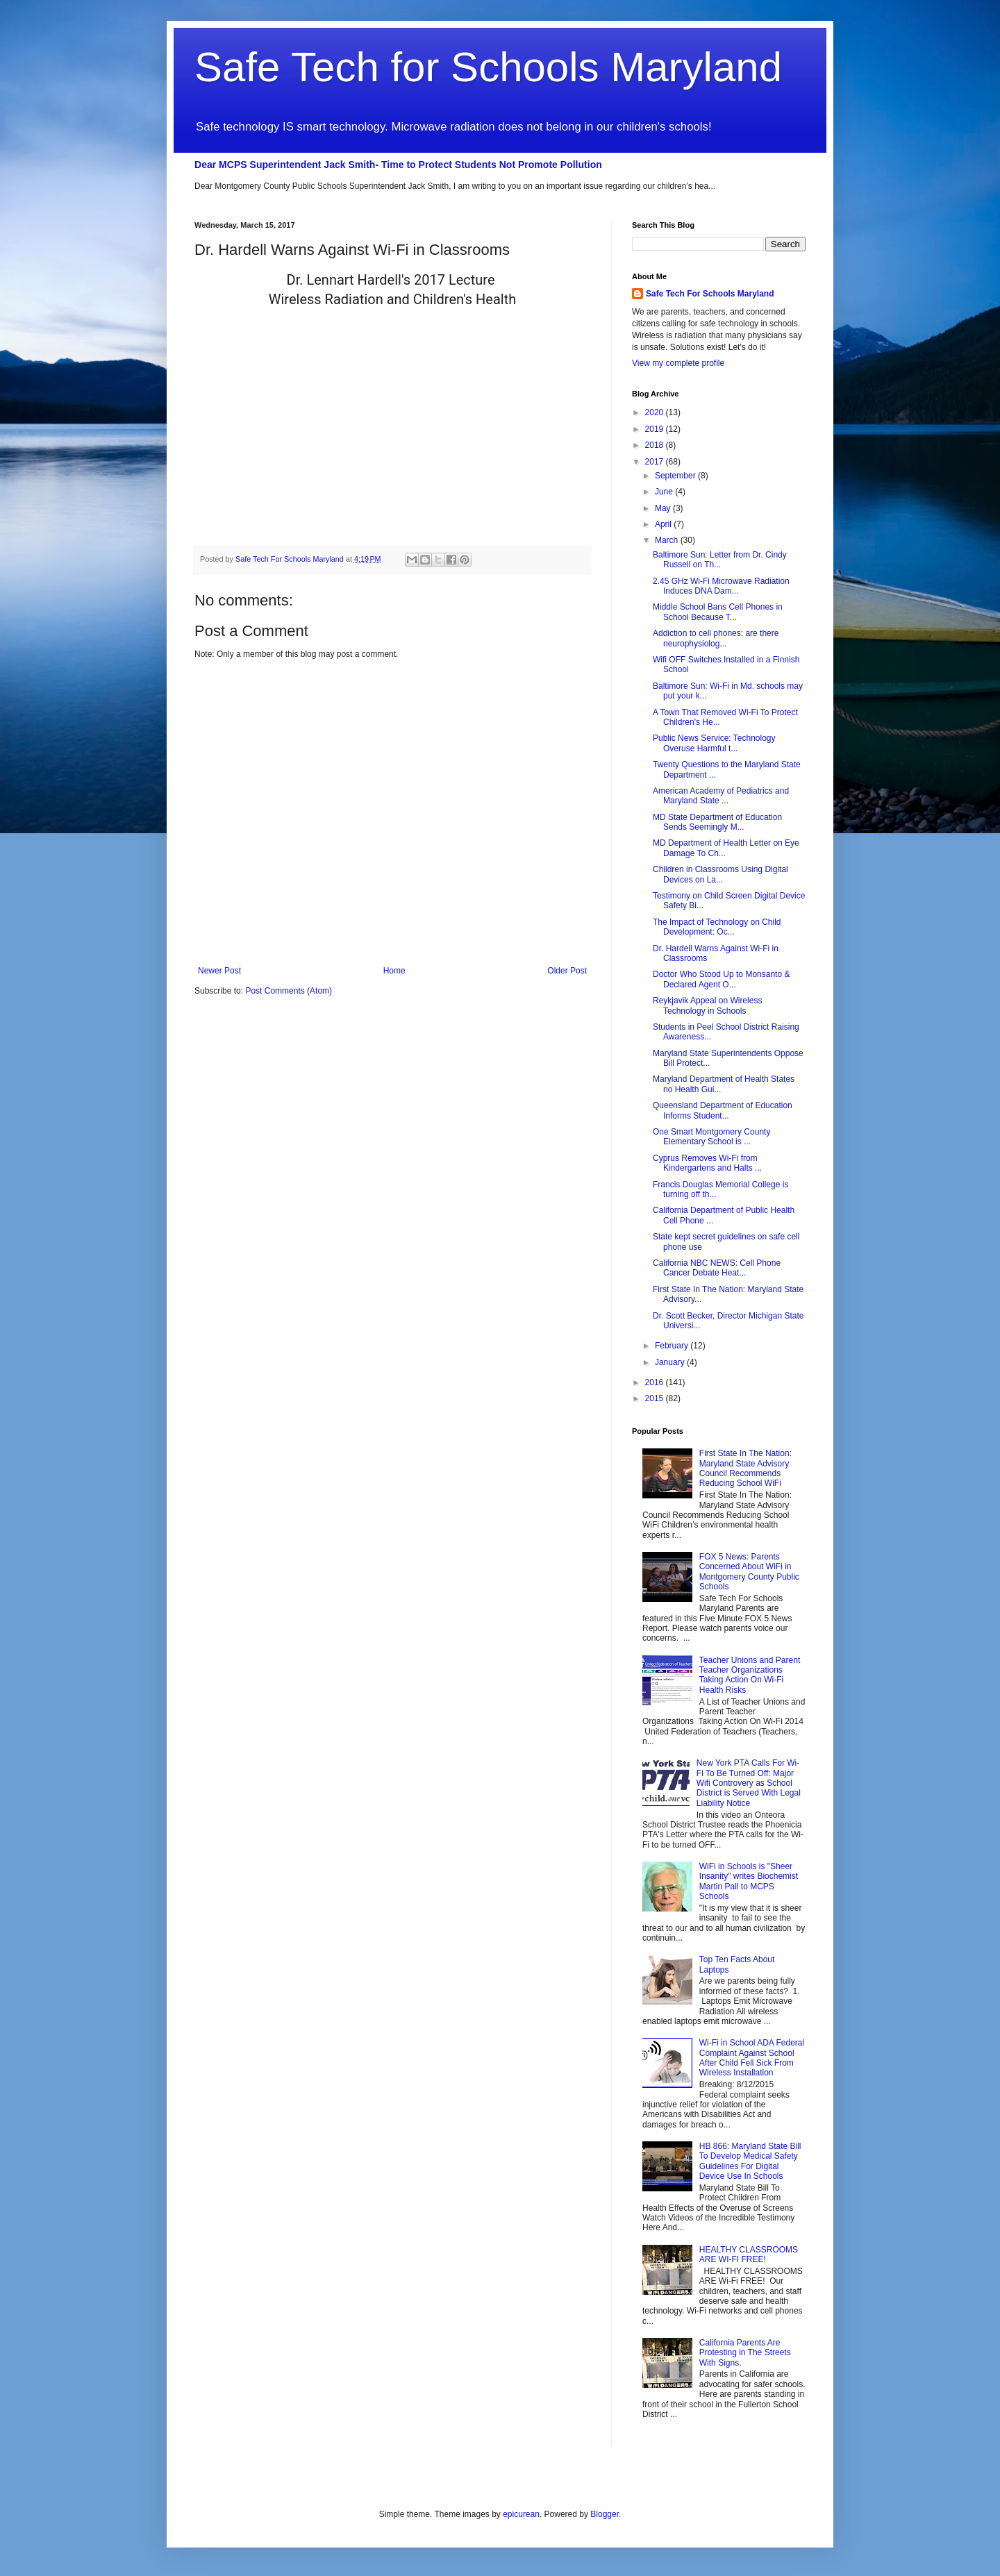 The width and height of the screenshot is (1000, 2576). I want to click on HEALTHY CLASSROOMS ARE WI-FI FREE!, so click(748, 2254).